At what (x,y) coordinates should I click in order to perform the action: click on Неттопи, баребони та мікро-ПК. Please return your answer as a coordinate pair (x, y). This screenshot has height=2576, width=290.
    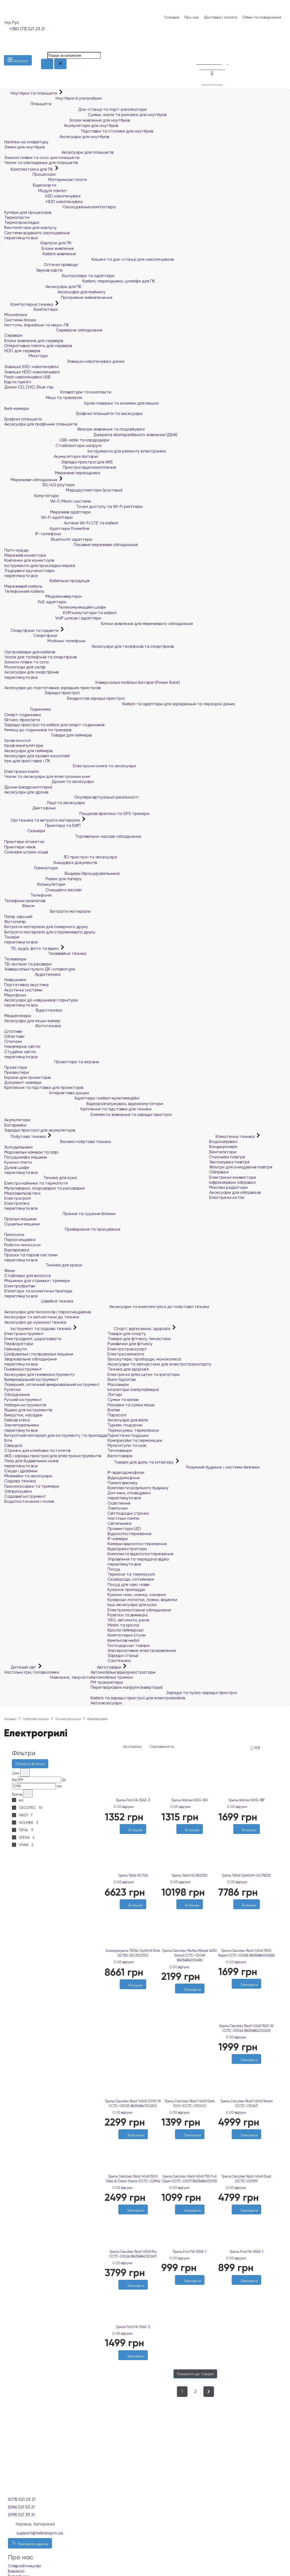
    Looking at the image, I should click on (36, 324).